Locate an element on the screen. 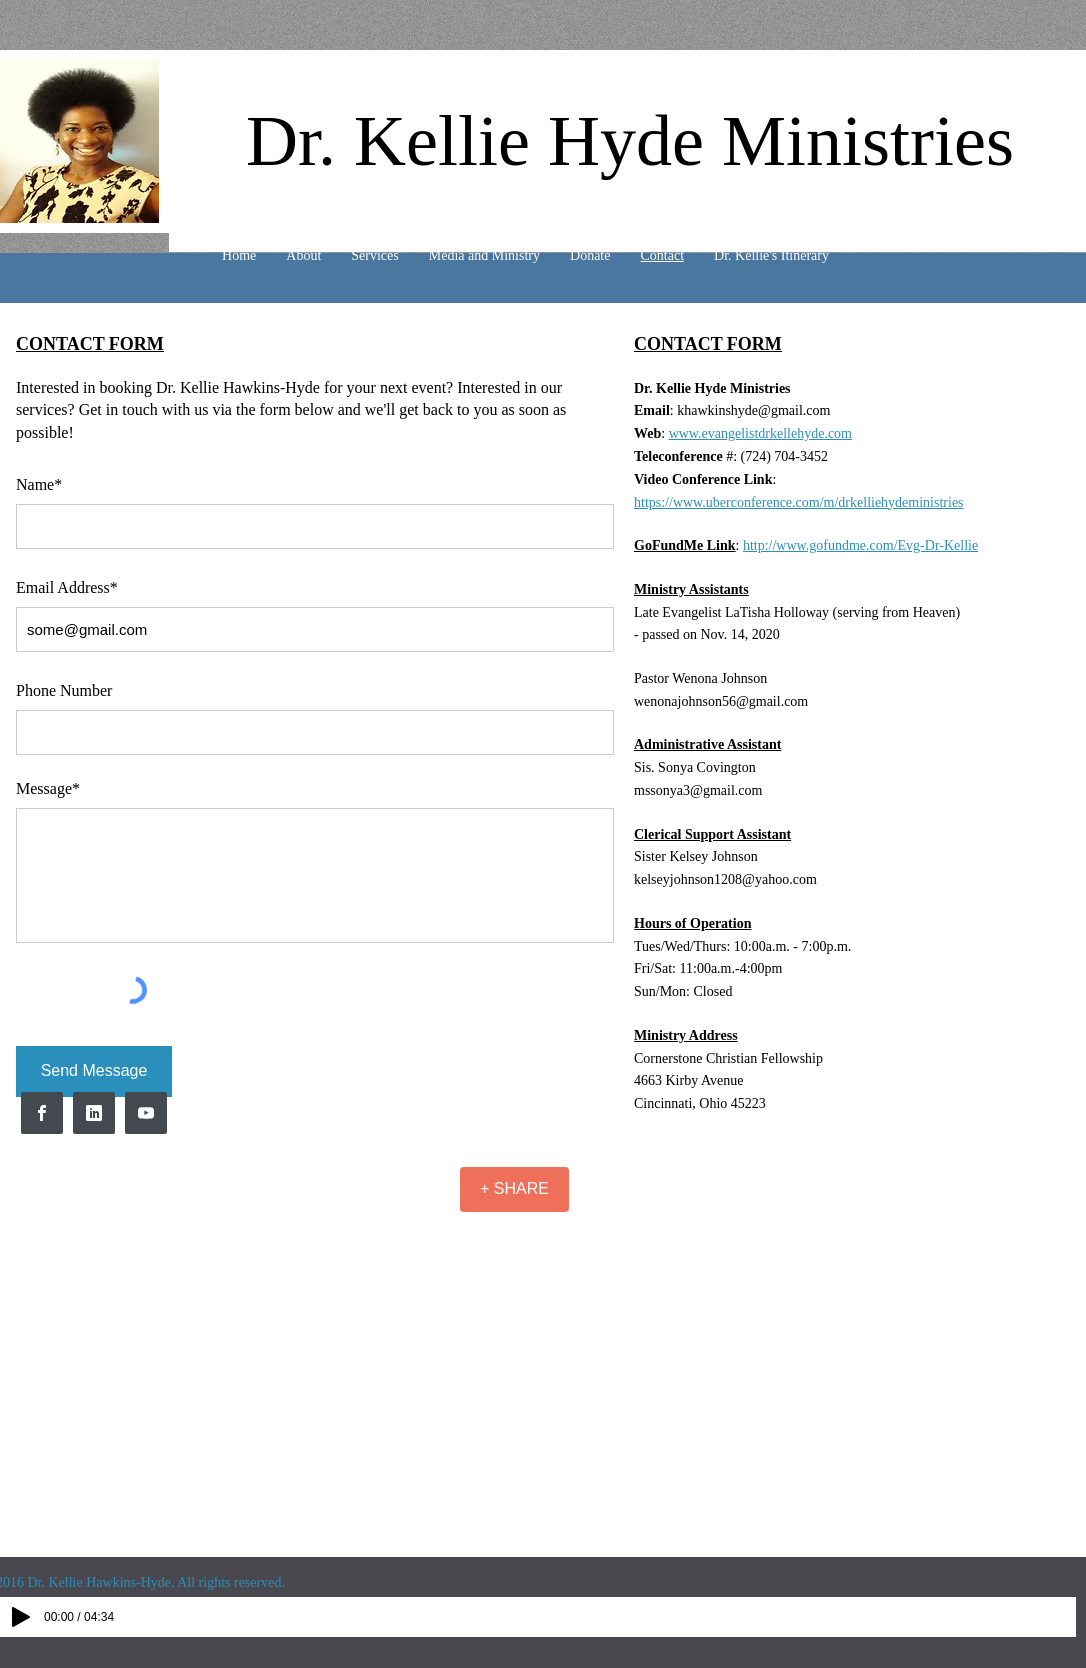 This screenshot has width=1086, height=1668. [+ SHARE] is located at coordinates (514, 1189).